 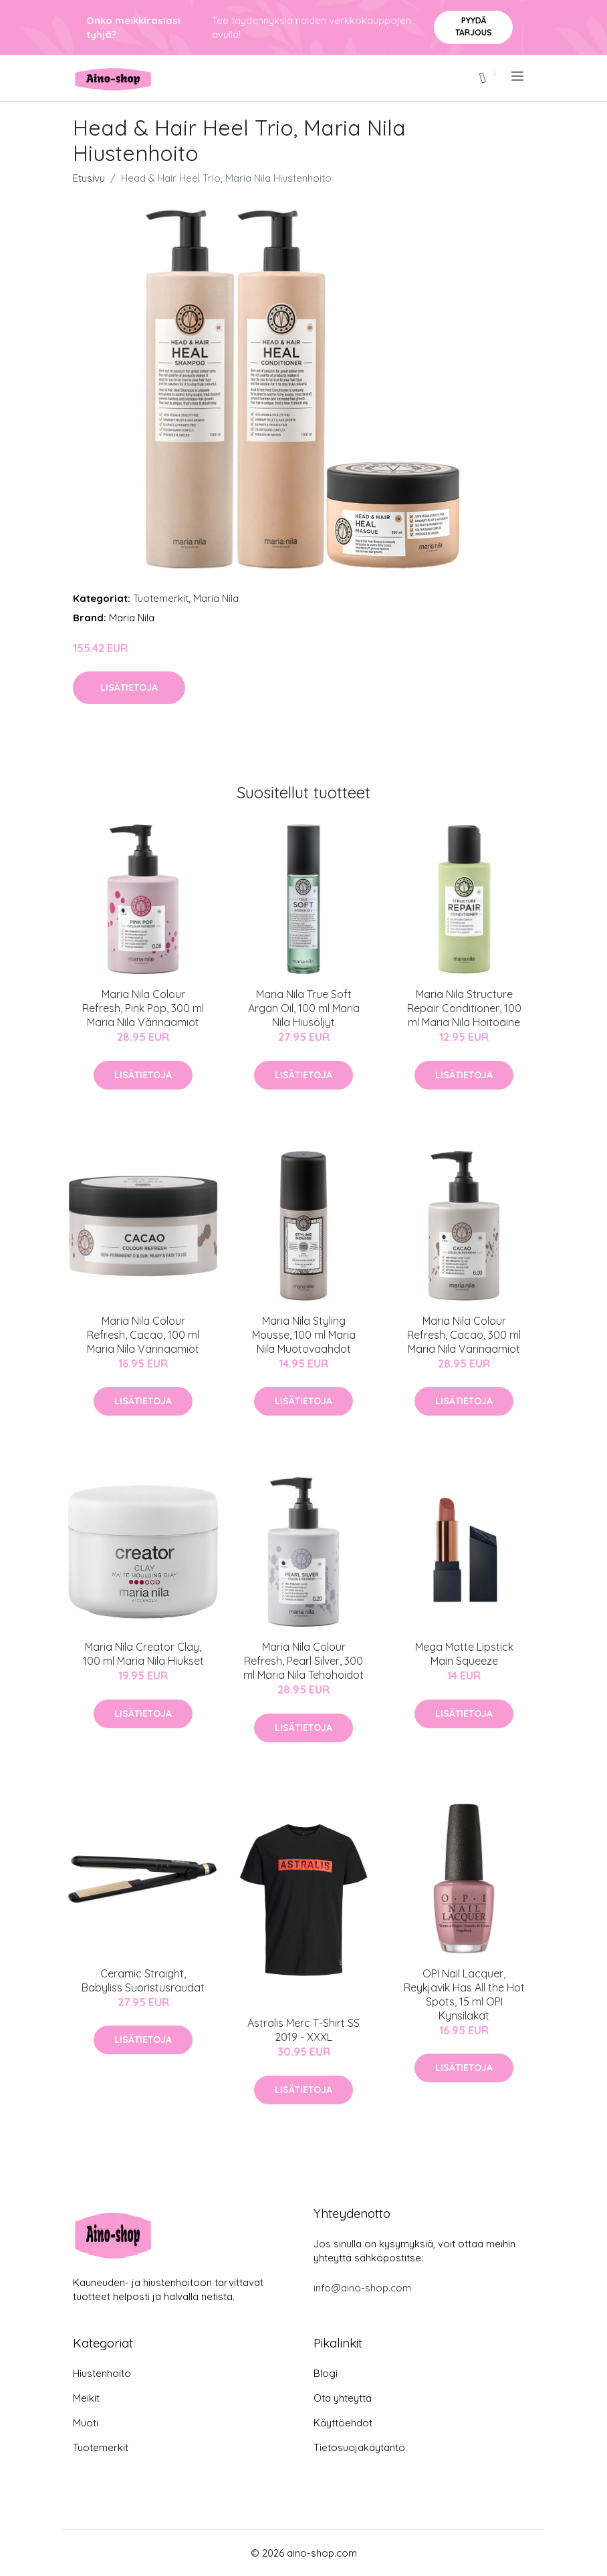 I want to click on Maria Nila Structure Repair Conditioner, 100 ml Maria Nila Hoitoaine, so click(x=464, y=1008).